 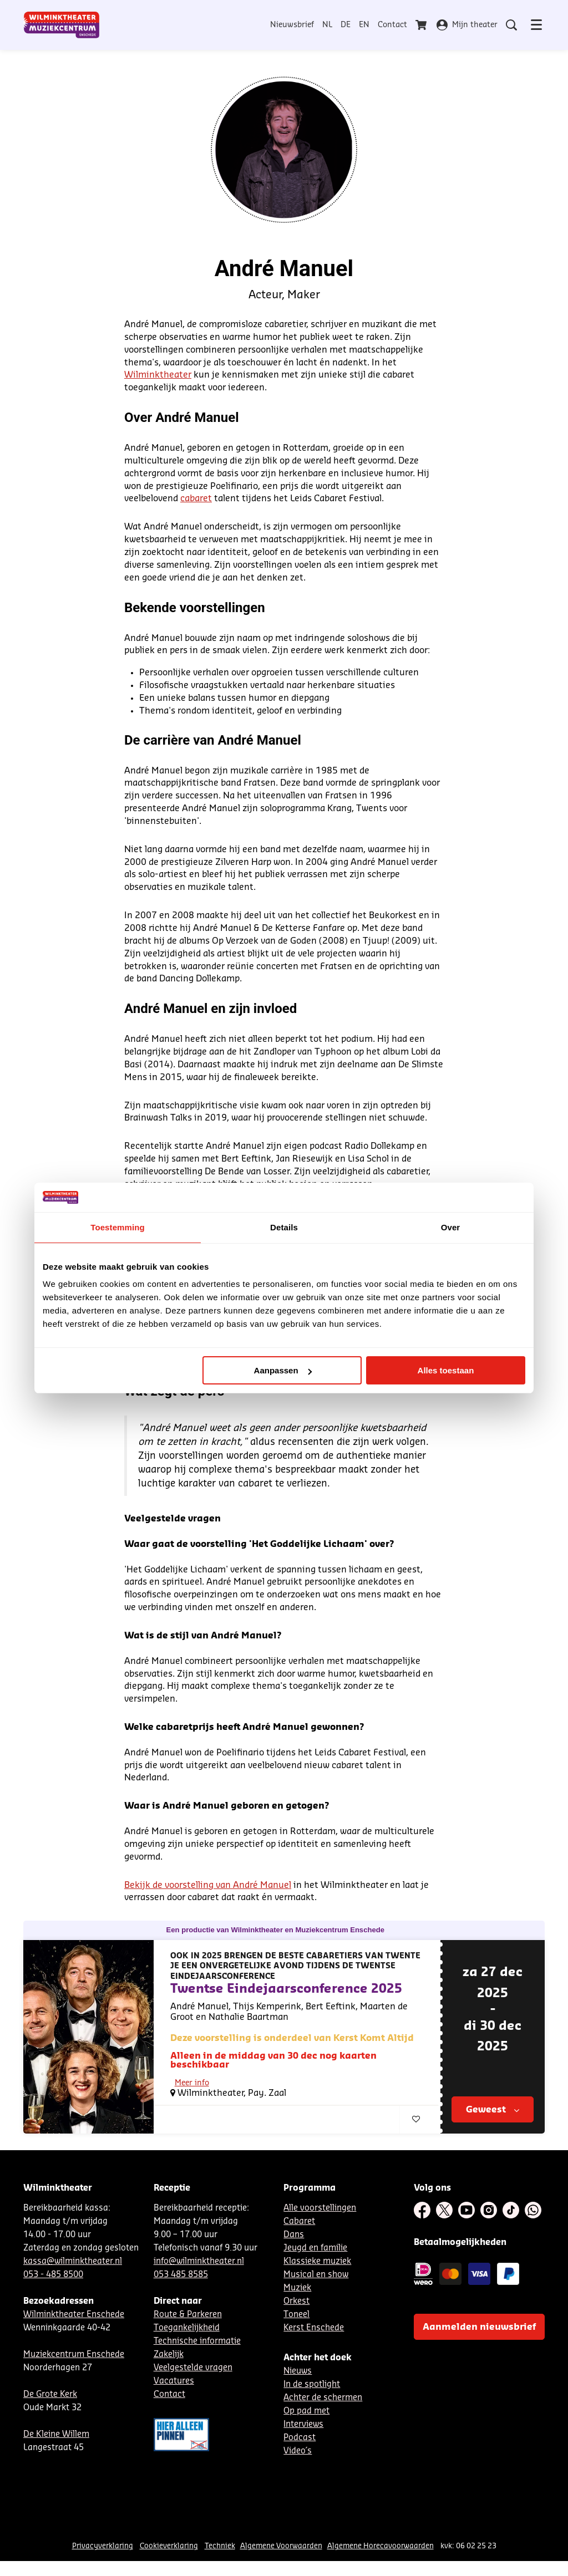 What do you see at coordinates (380, 2548) in the screenshot?
I see `Algemene Horecavoorwaarden` at bounding box center [380, 2548].